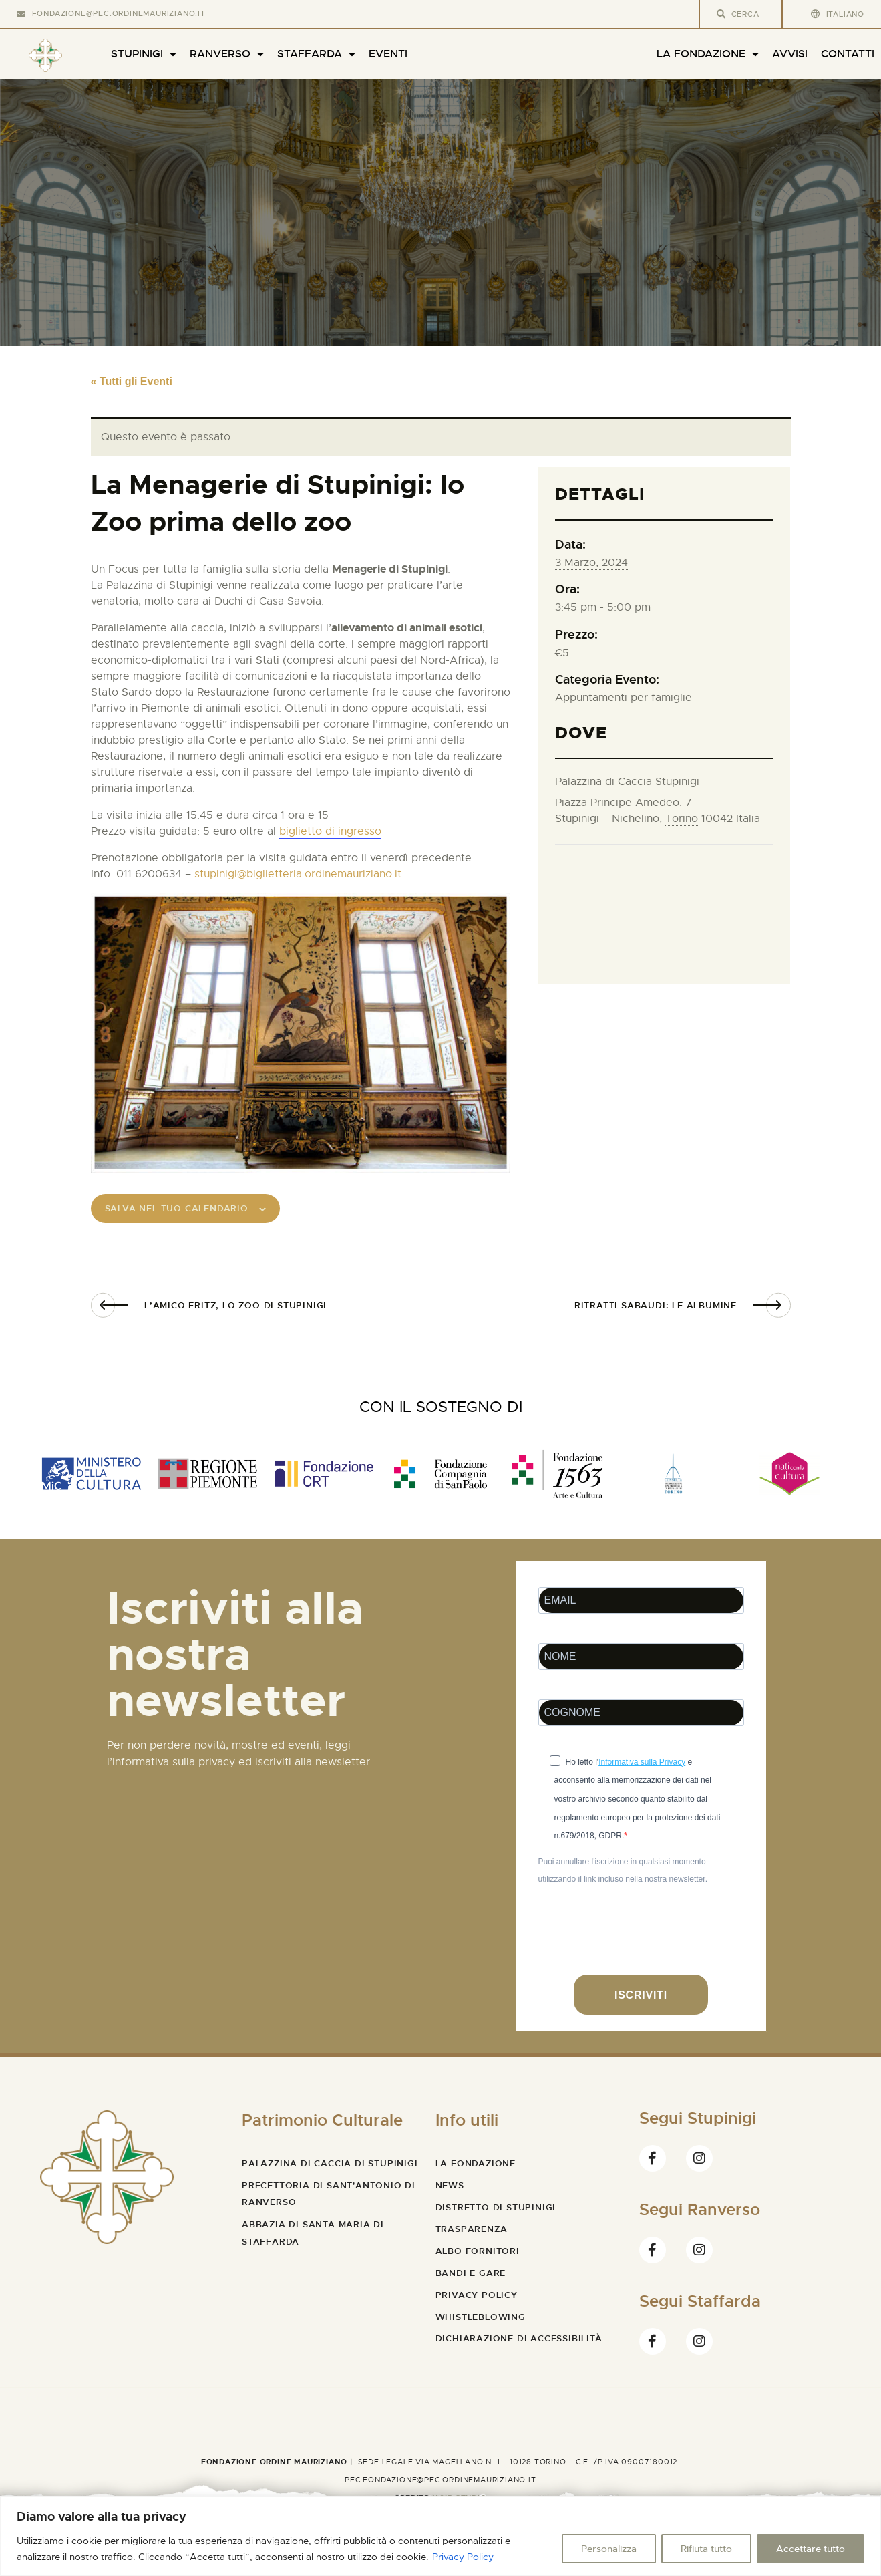  I want to click on Accettare tutto, so click(810, 2549).